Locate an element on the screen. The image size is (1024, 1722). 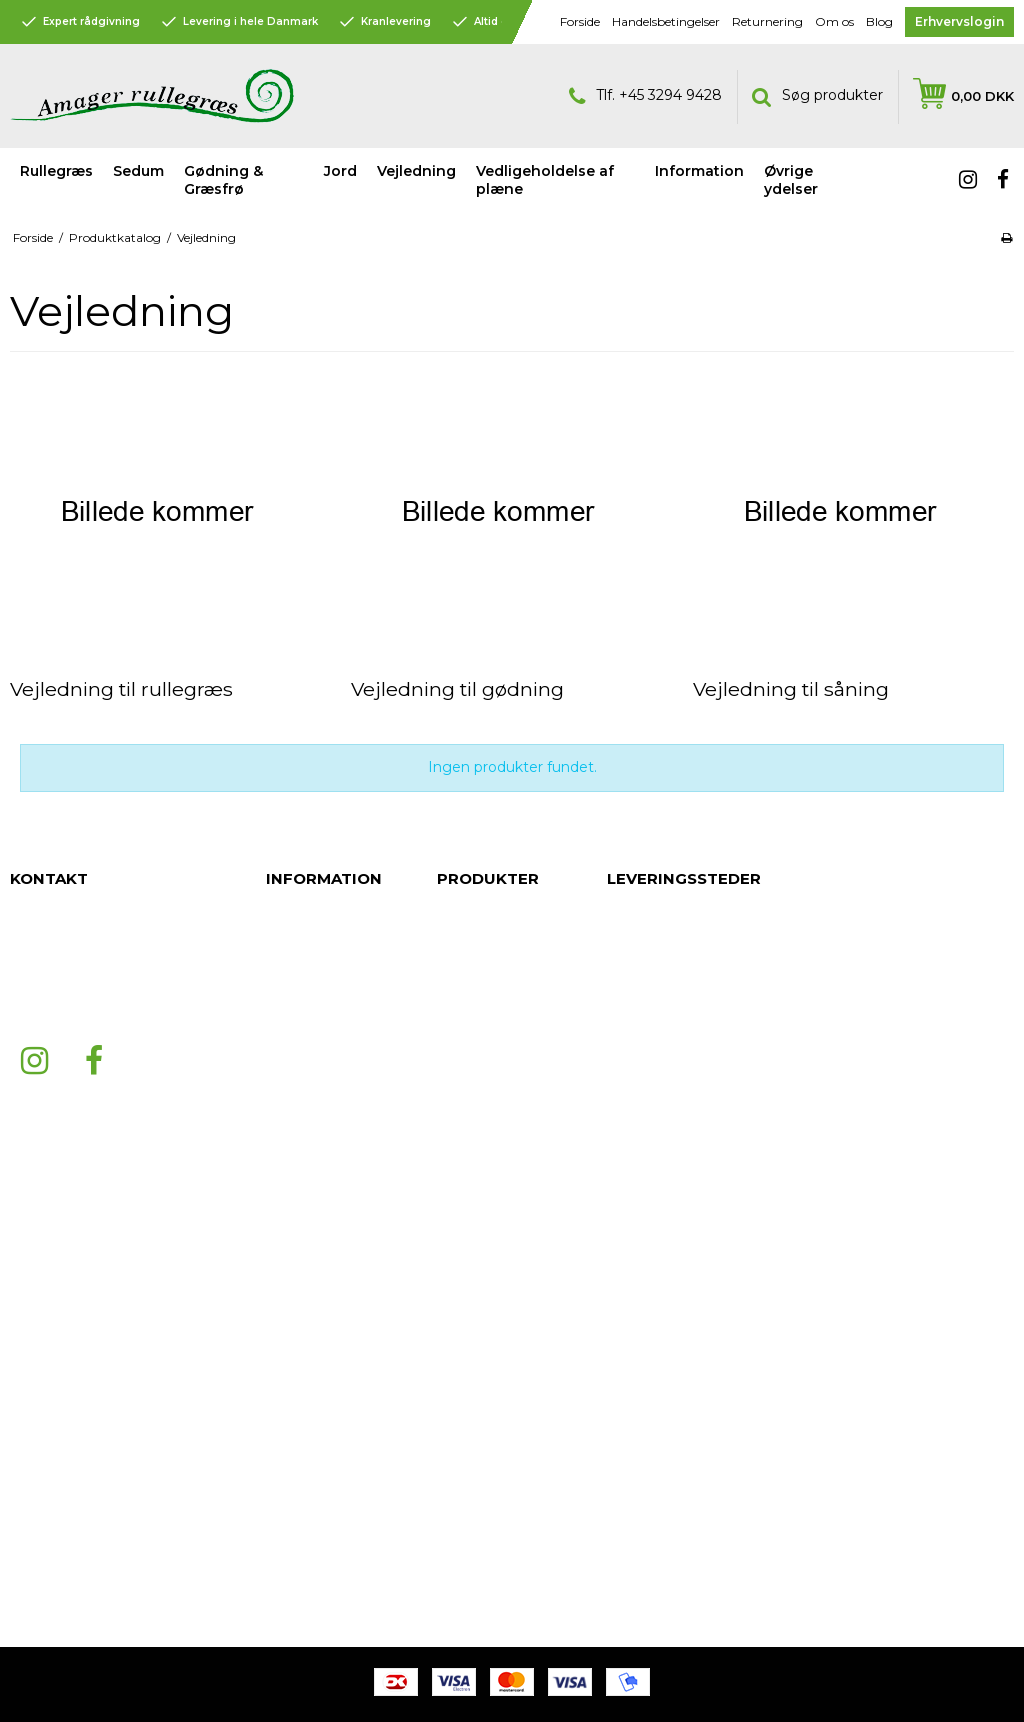
Sedum is located at coordinates (138, 171).